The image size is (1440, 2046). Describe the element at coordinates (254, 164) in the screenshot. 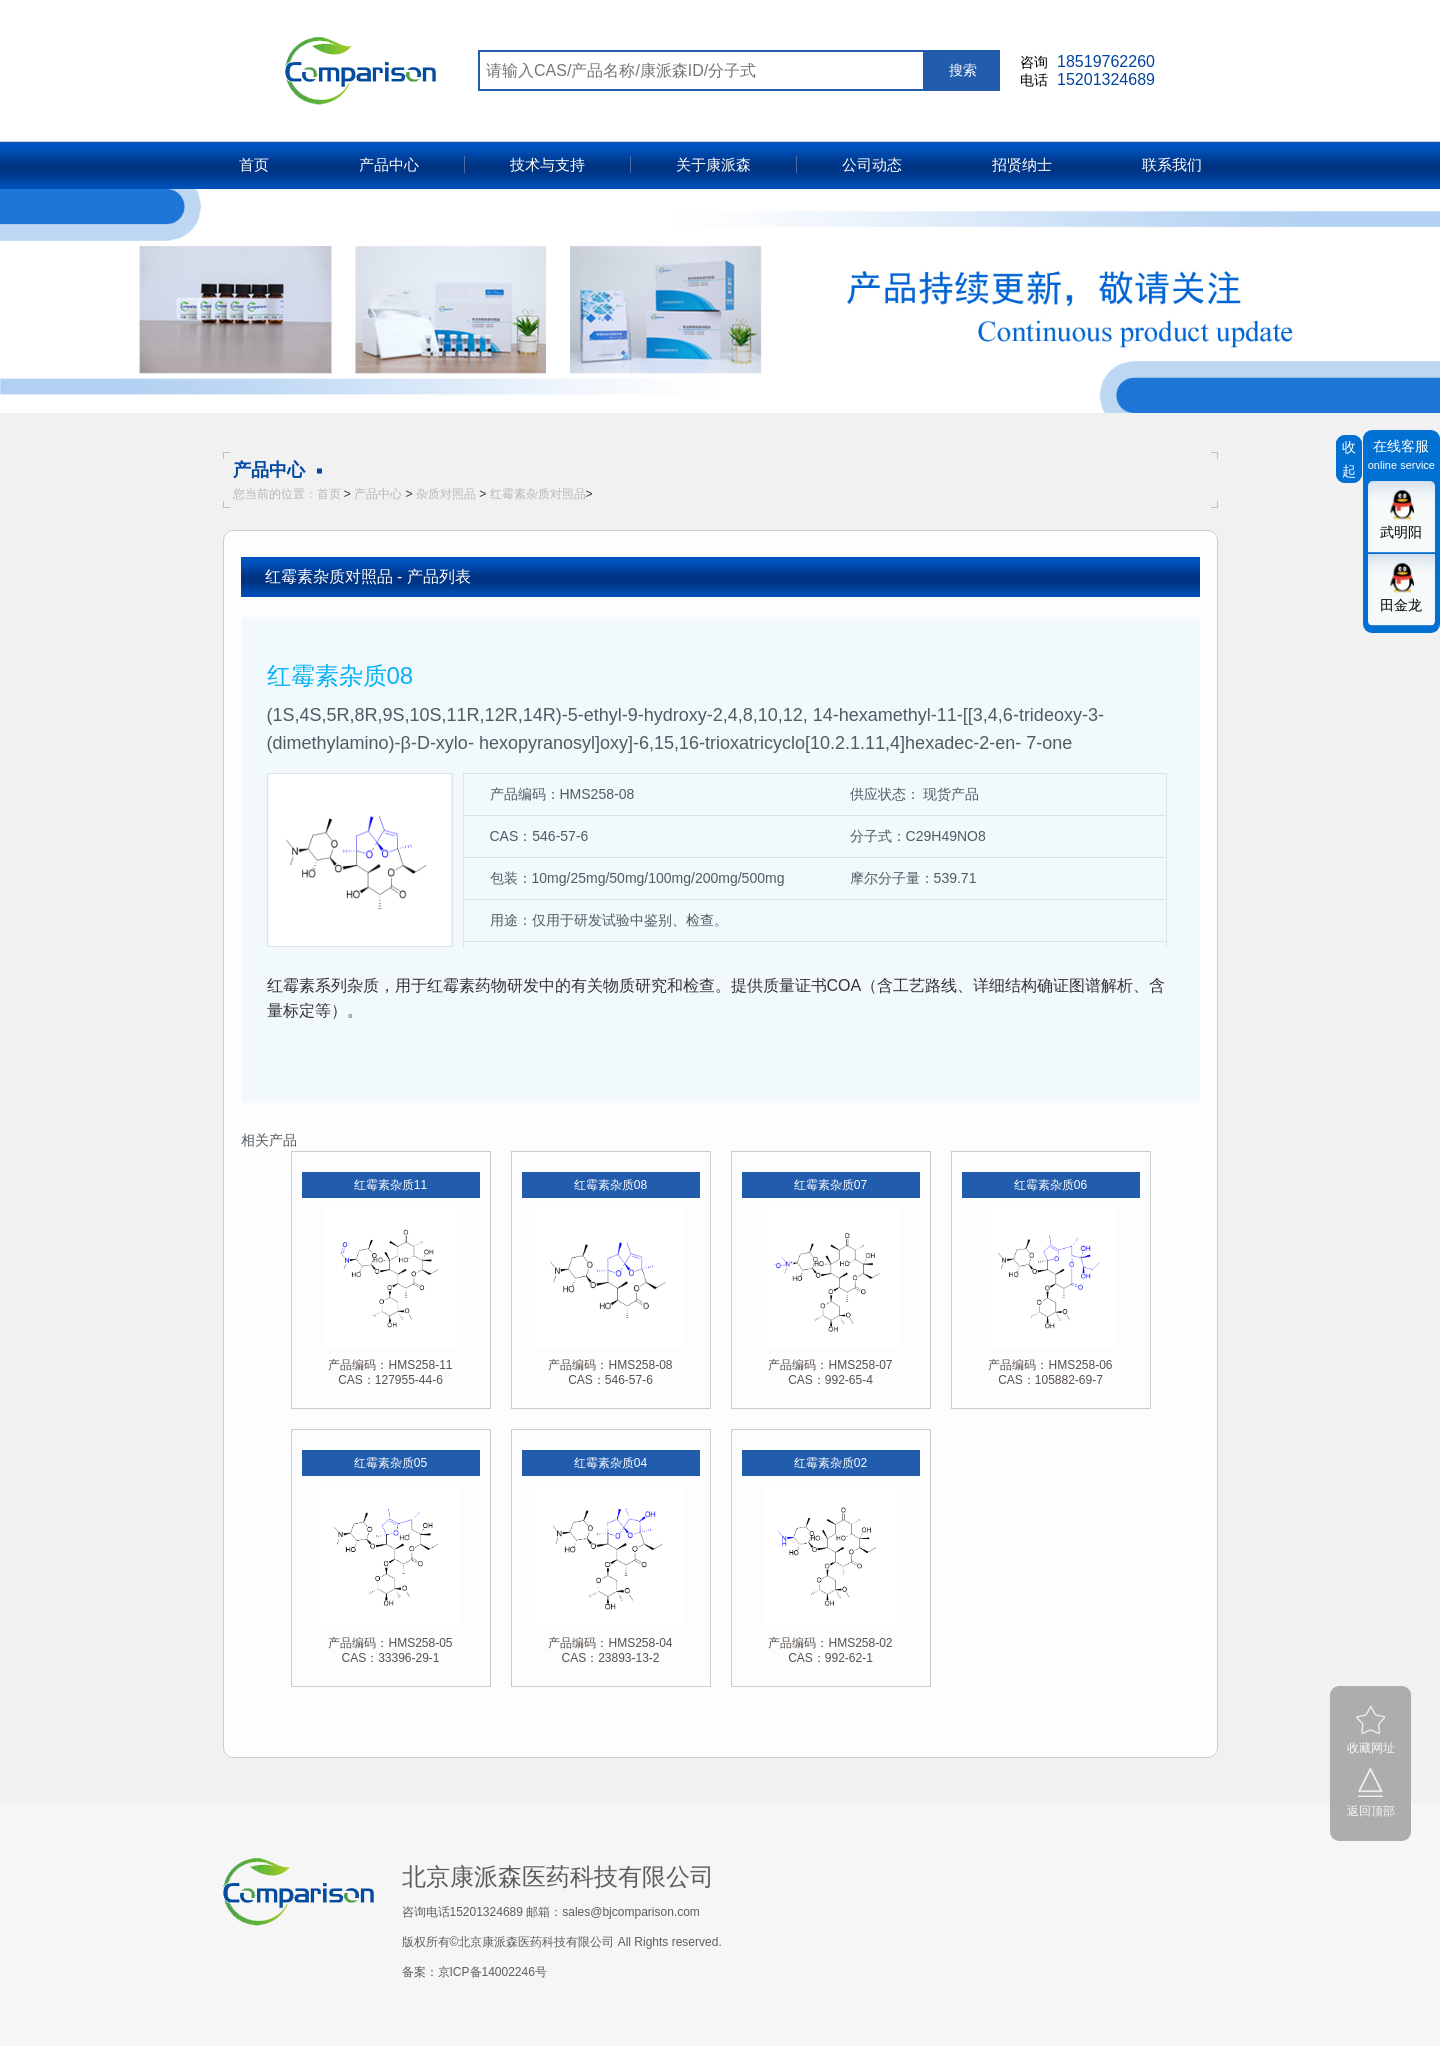

I see `首页` at that location.